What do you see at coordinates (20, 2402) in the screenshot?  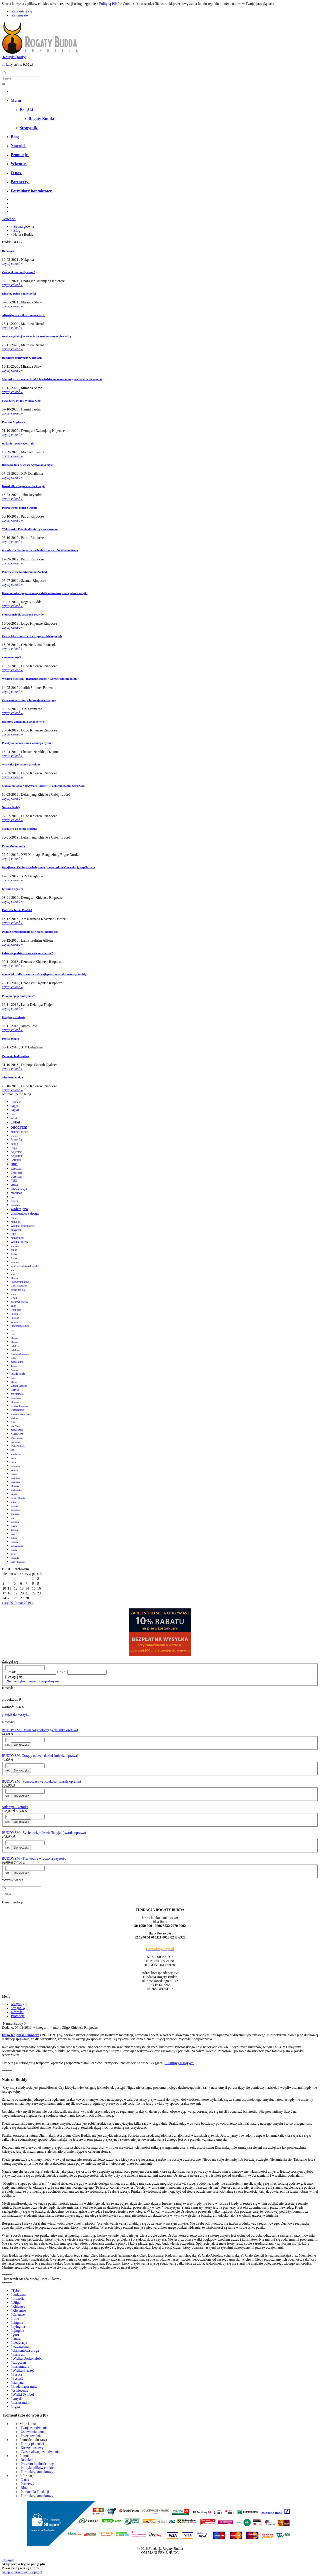 I see `#mahasandhi` at bounding box center [20, 2402].